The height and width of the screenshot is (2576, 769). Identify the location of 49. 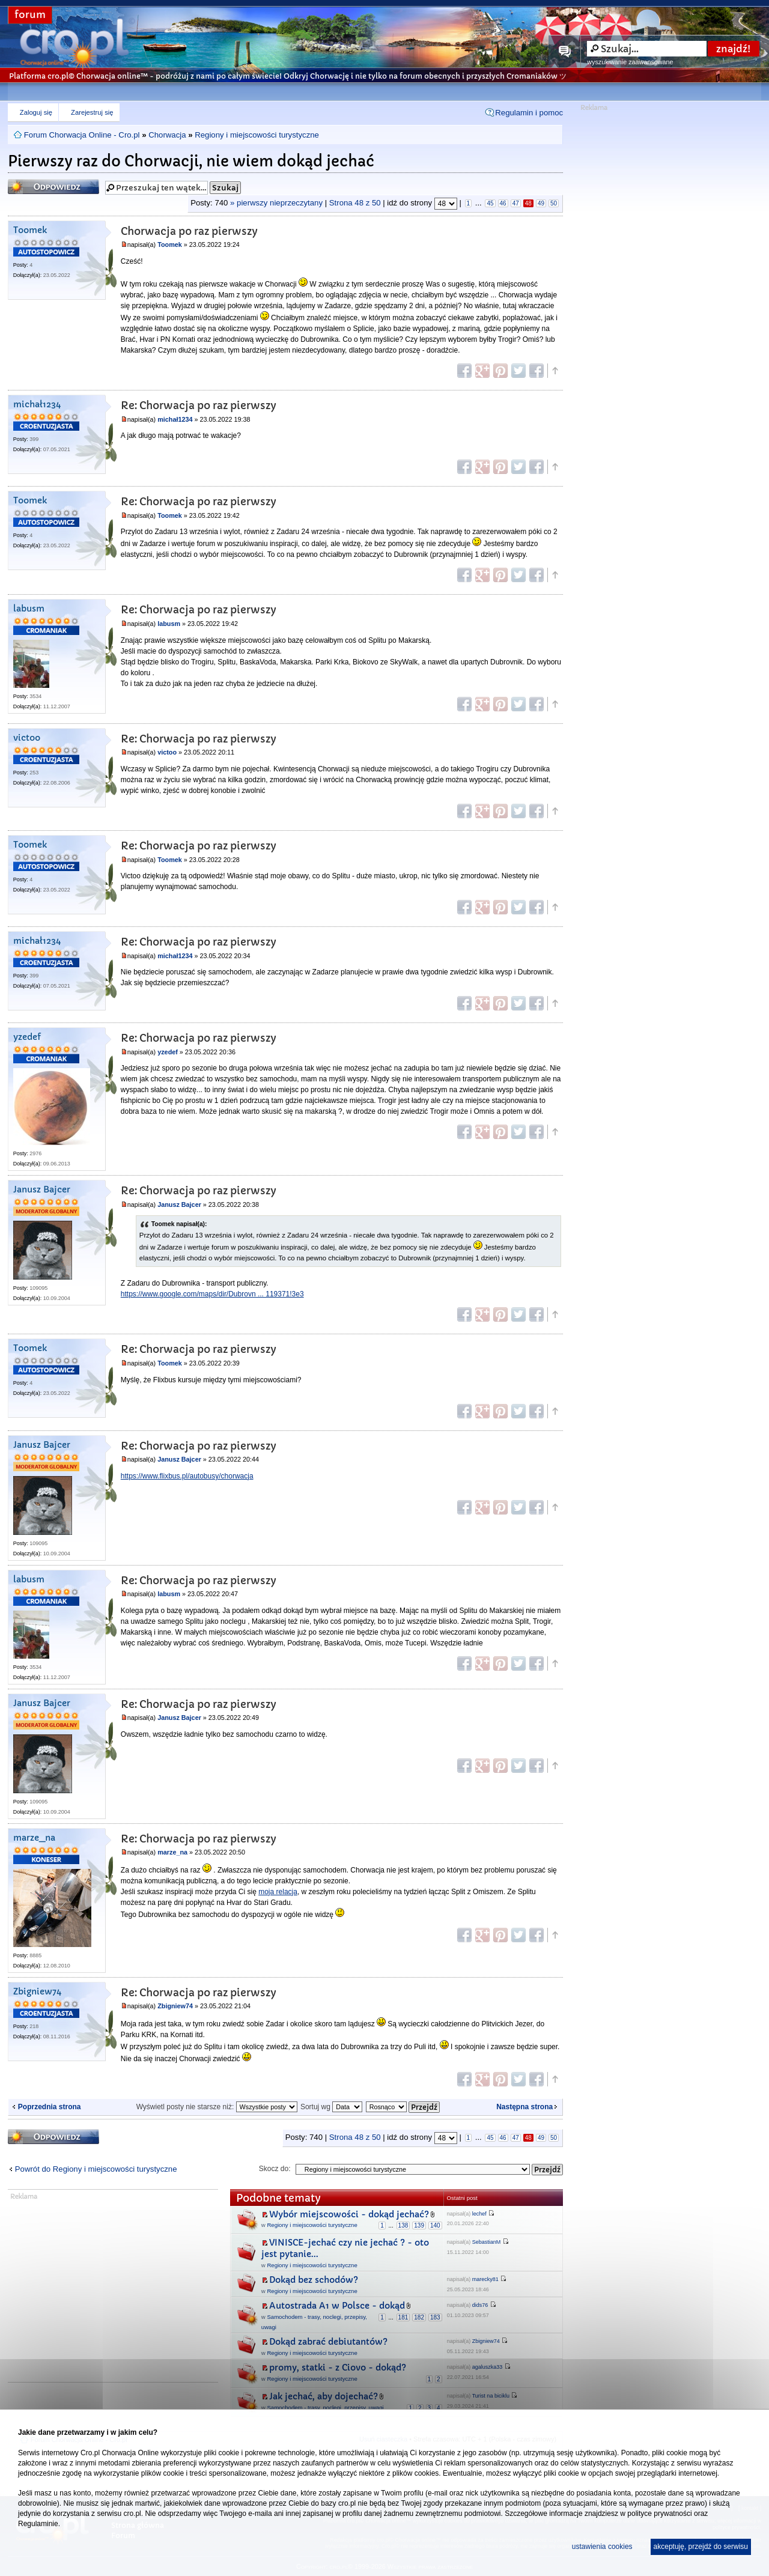
(541, 203).